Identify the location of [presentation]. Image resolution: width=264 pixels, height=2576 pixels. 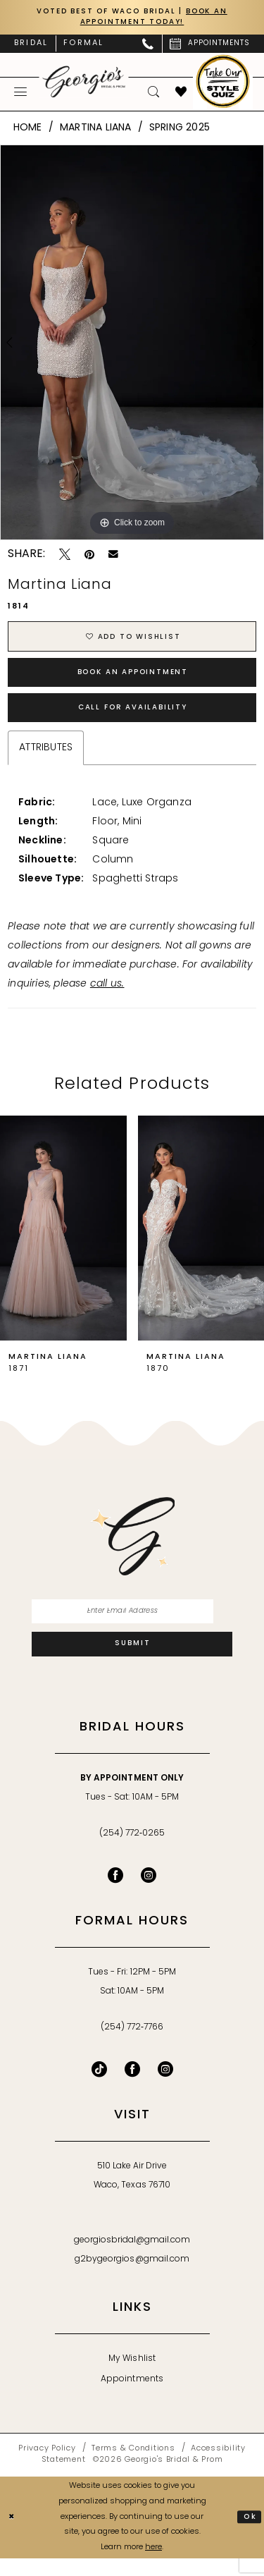
(63, 1240).